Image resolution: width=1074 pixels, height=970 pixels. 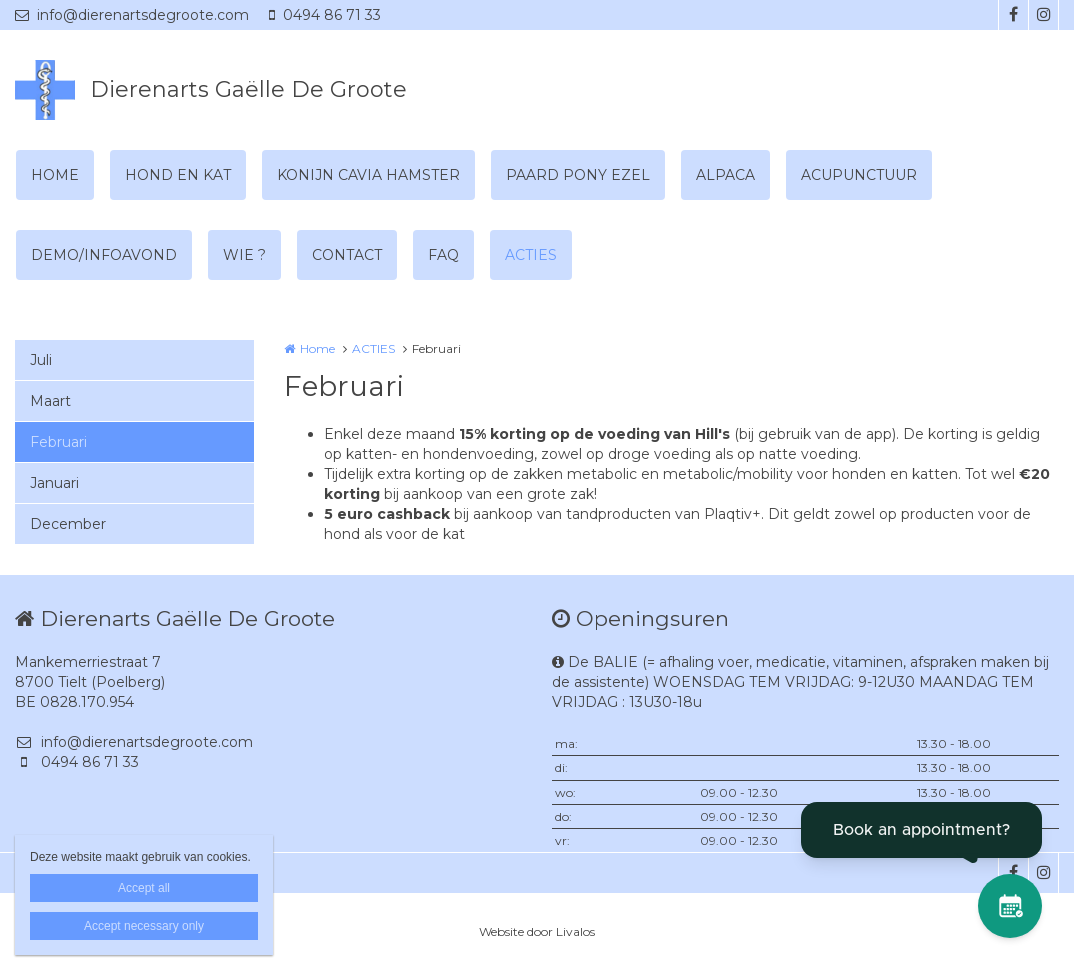 I want to click on Accept necessary only, so click(x=144, y=926).